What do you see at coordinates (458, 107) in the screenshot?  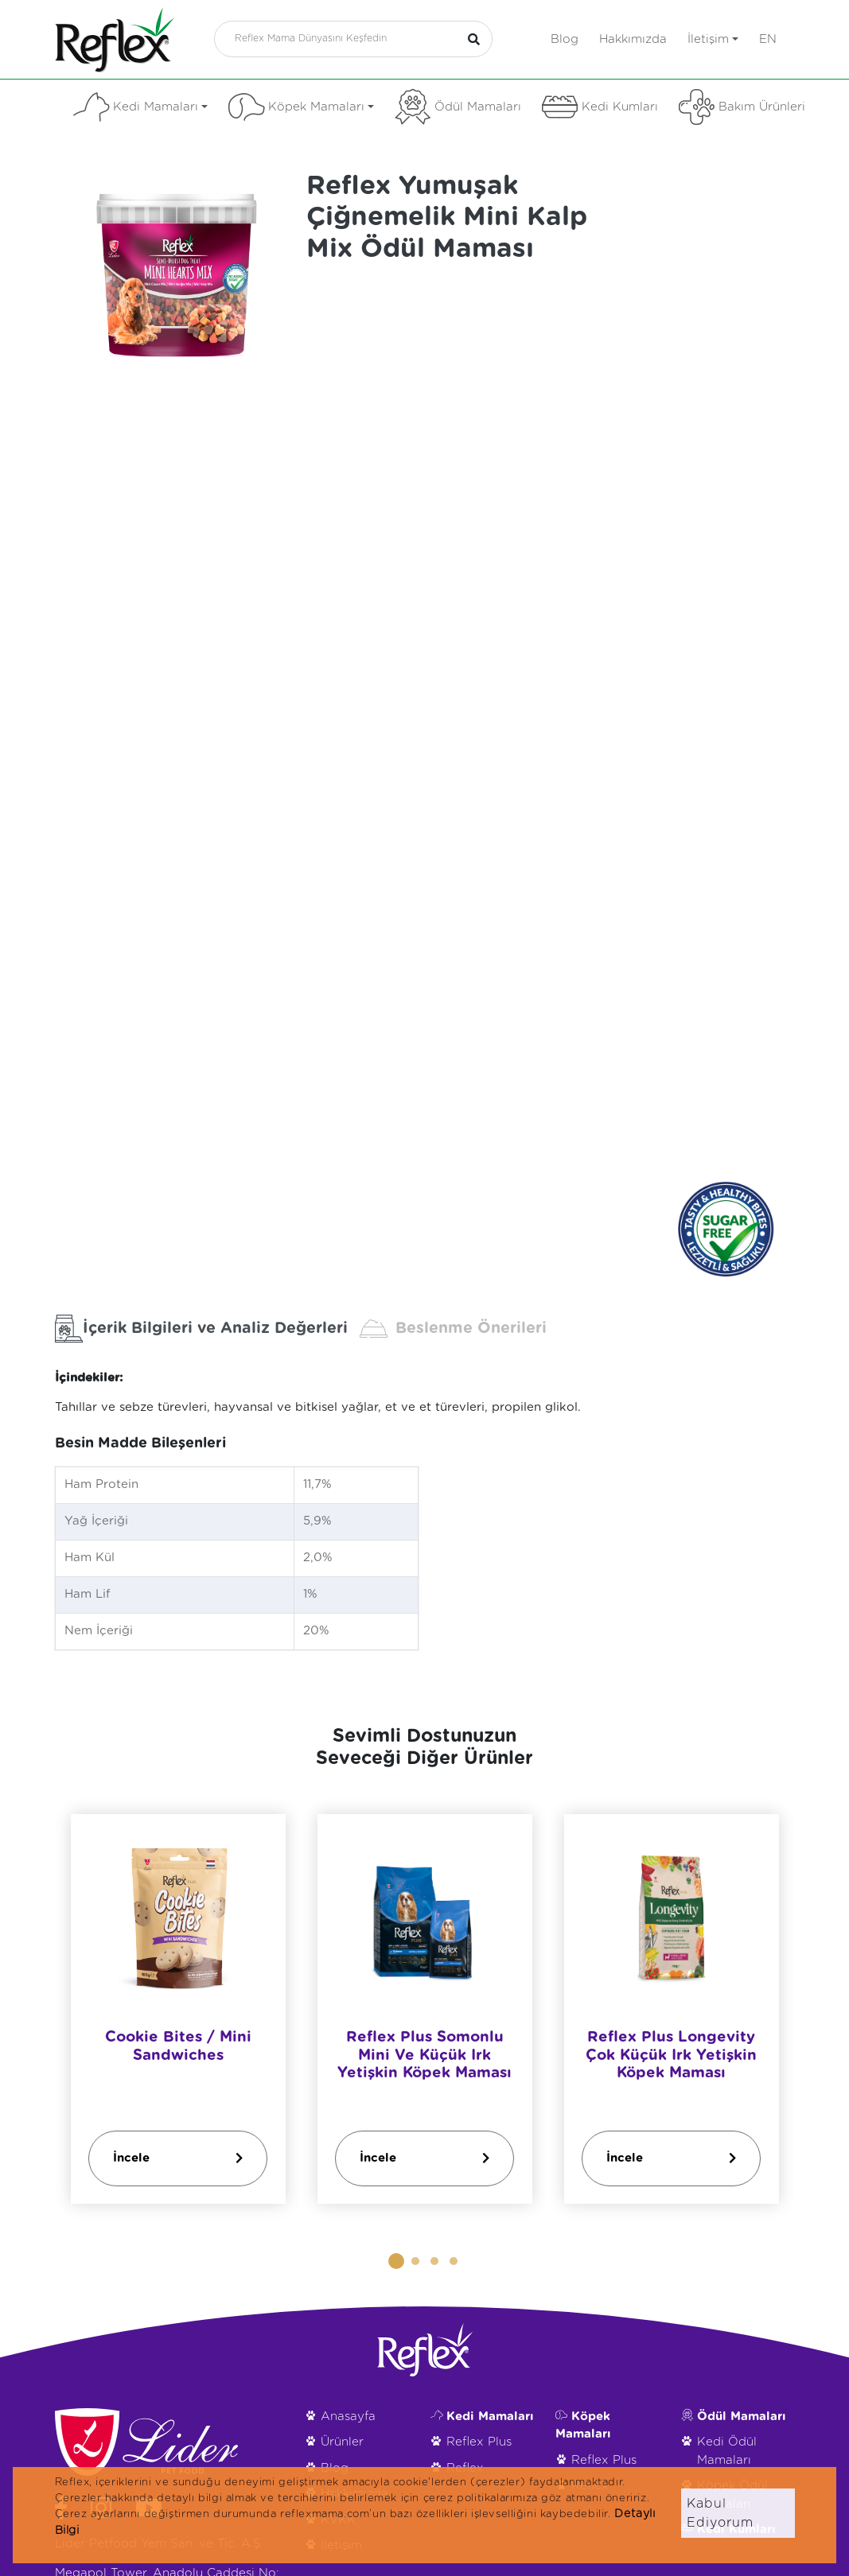 I see `Ödül Mamaları` at bounding box center [458, 107].